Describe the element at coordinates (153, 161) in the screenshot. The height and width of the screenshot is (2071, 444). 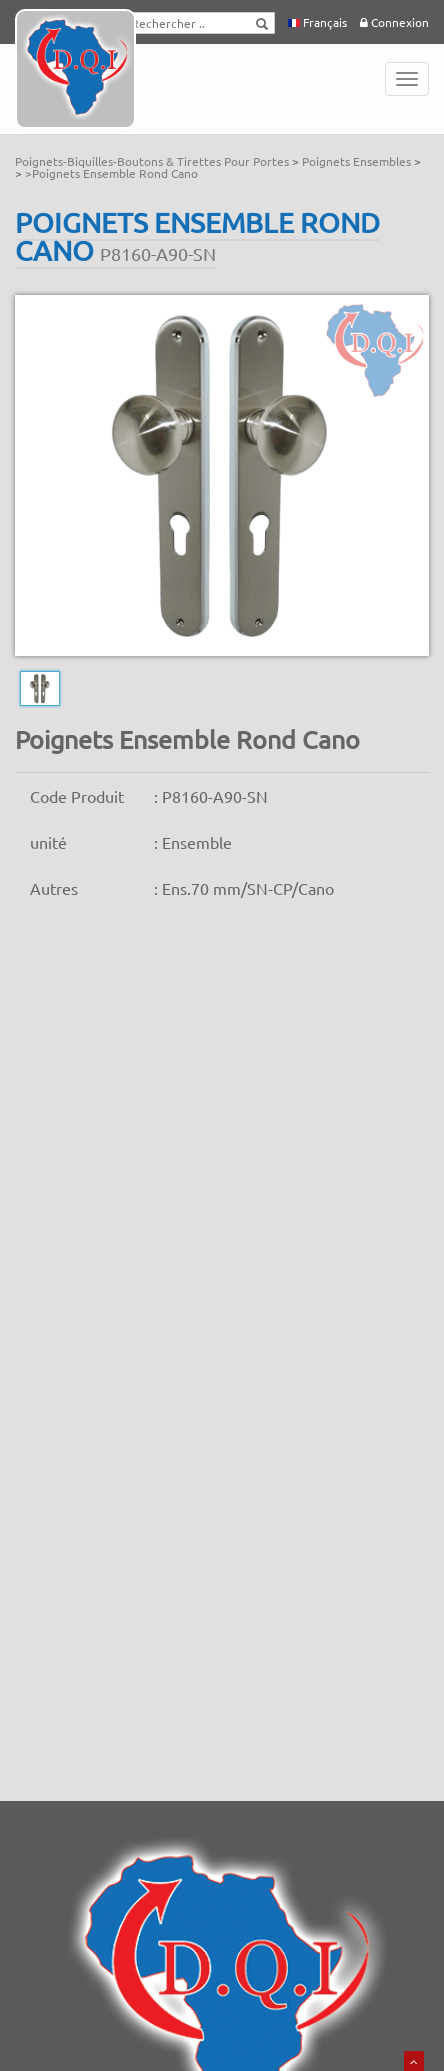
I see `Poignets-Biquilles-Boutons & Tirettes Pour Portes` at that location.